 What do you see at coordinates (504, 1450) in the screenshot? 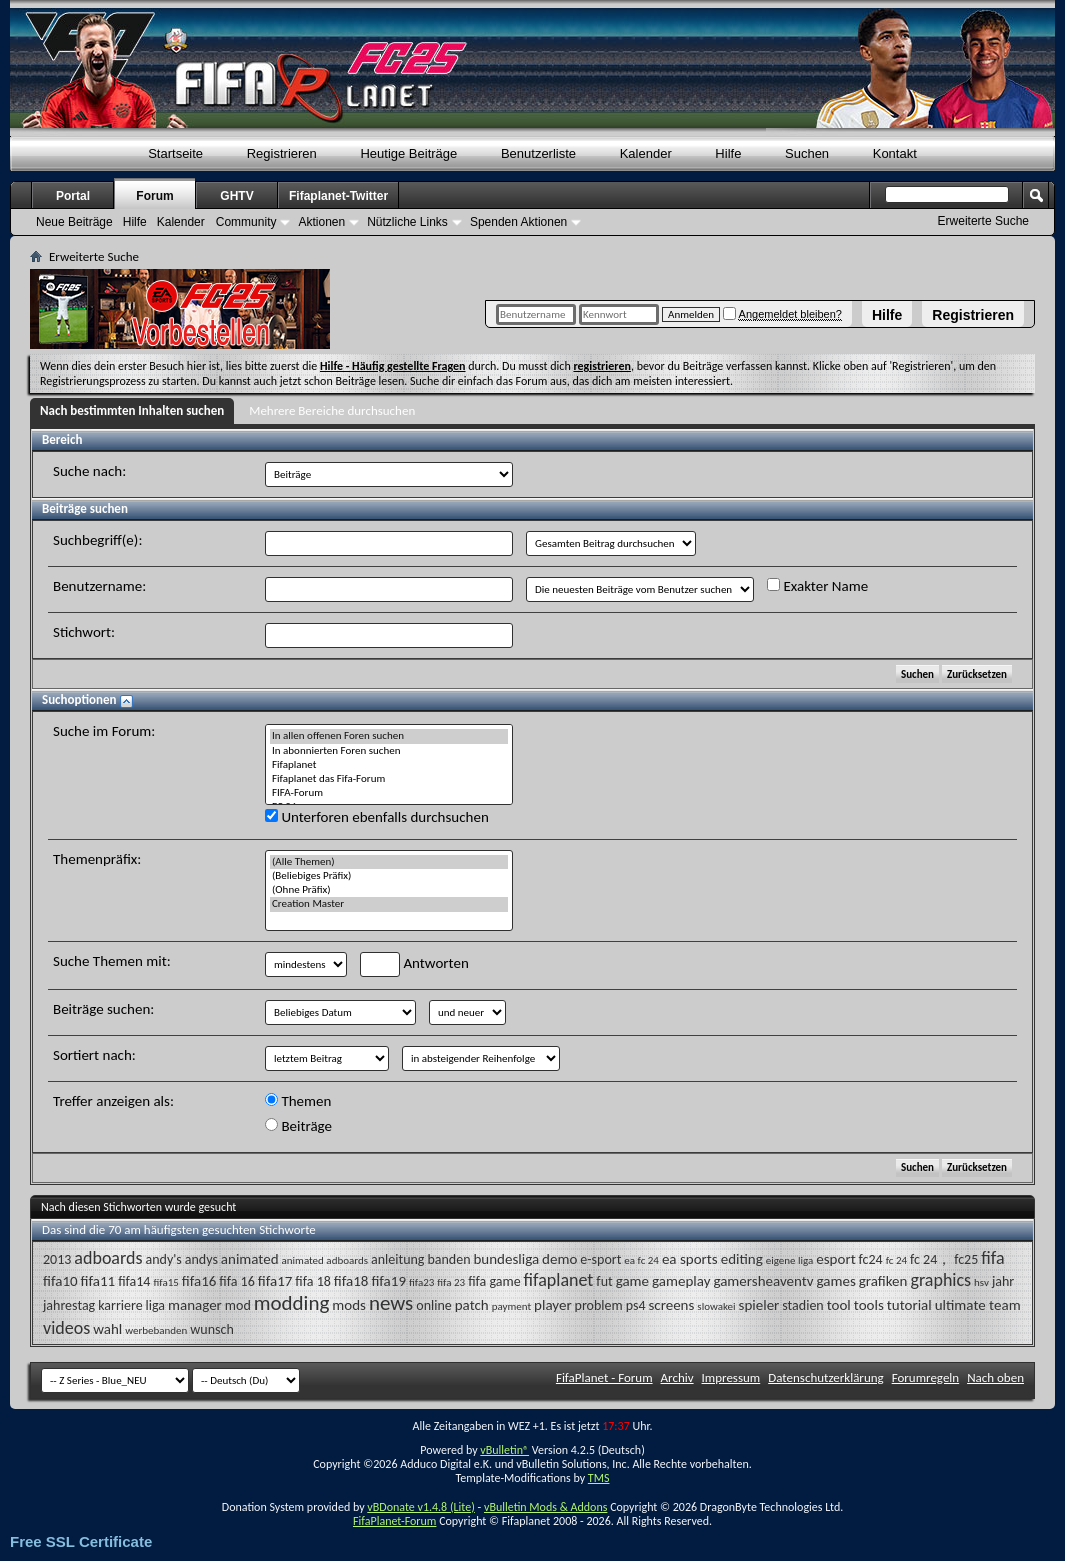
I see `vBulletin®` at bounding box center [504, 1450].